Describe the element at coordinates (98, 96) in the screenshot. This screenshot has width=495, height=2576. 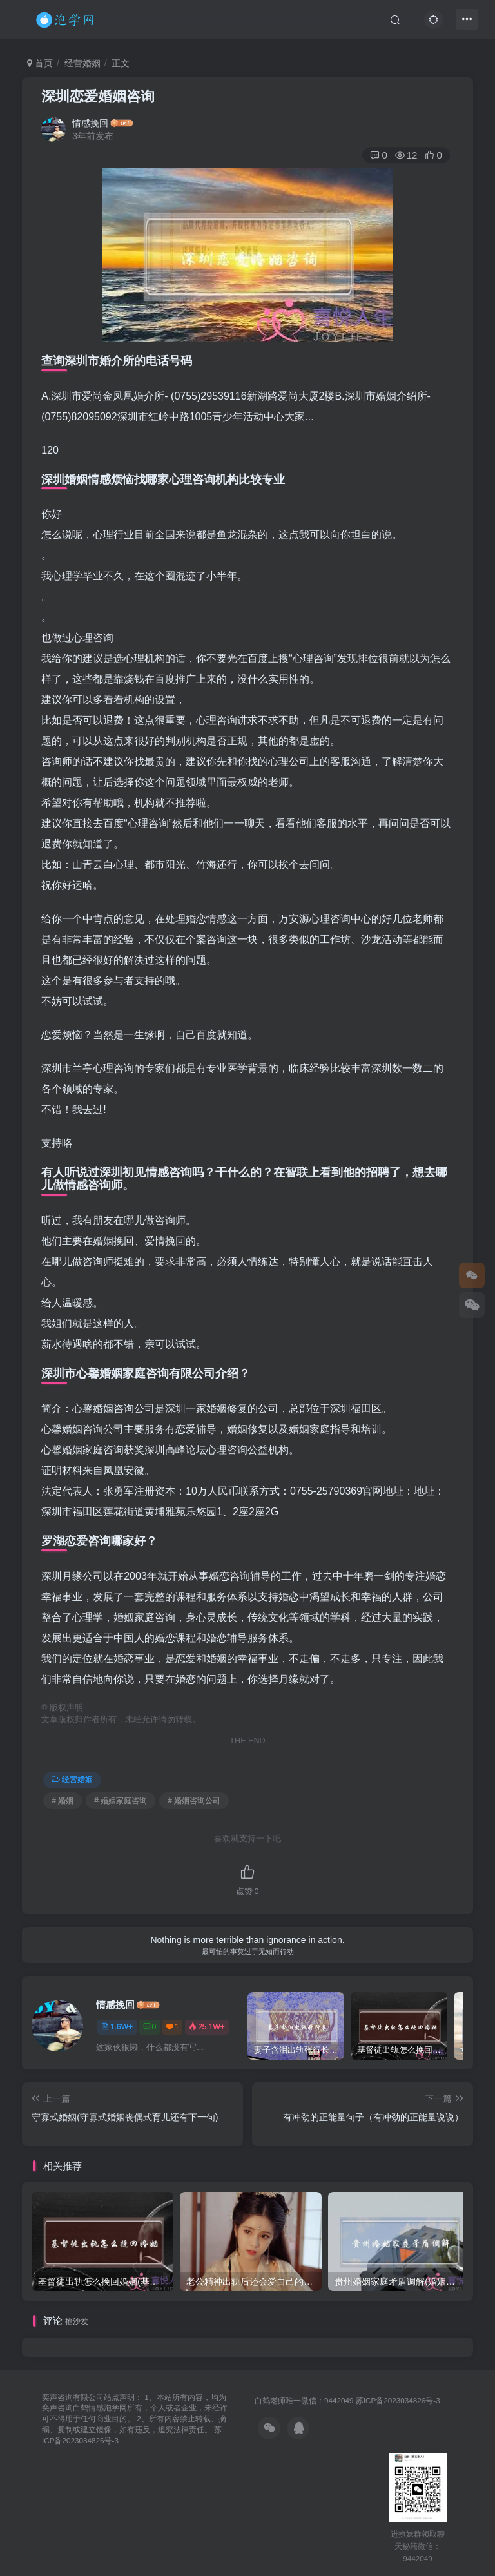
I see `深圳恋爱婚姻咨询` at that location.